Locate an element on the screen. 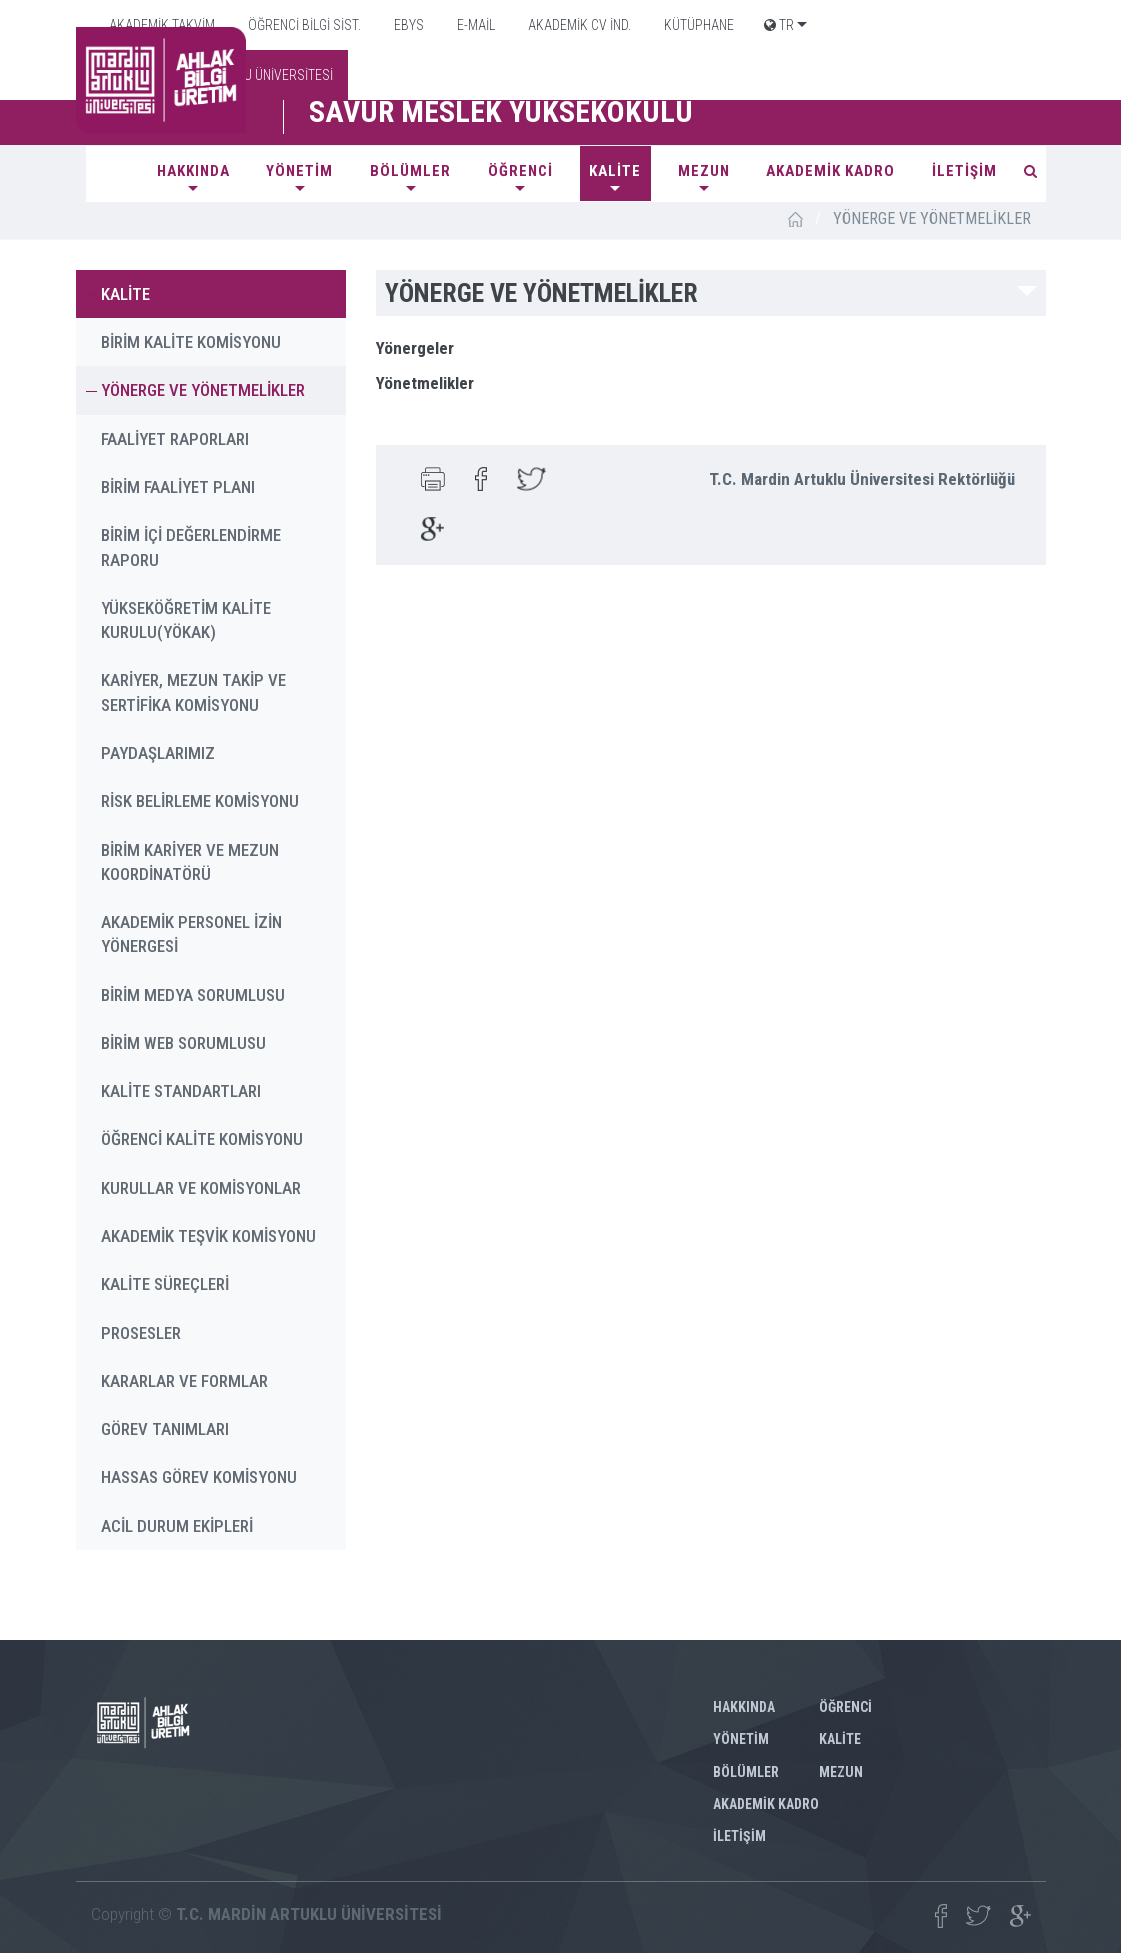  KALİTE SÜREÇLERİ is located at coordinates (165, 1284).